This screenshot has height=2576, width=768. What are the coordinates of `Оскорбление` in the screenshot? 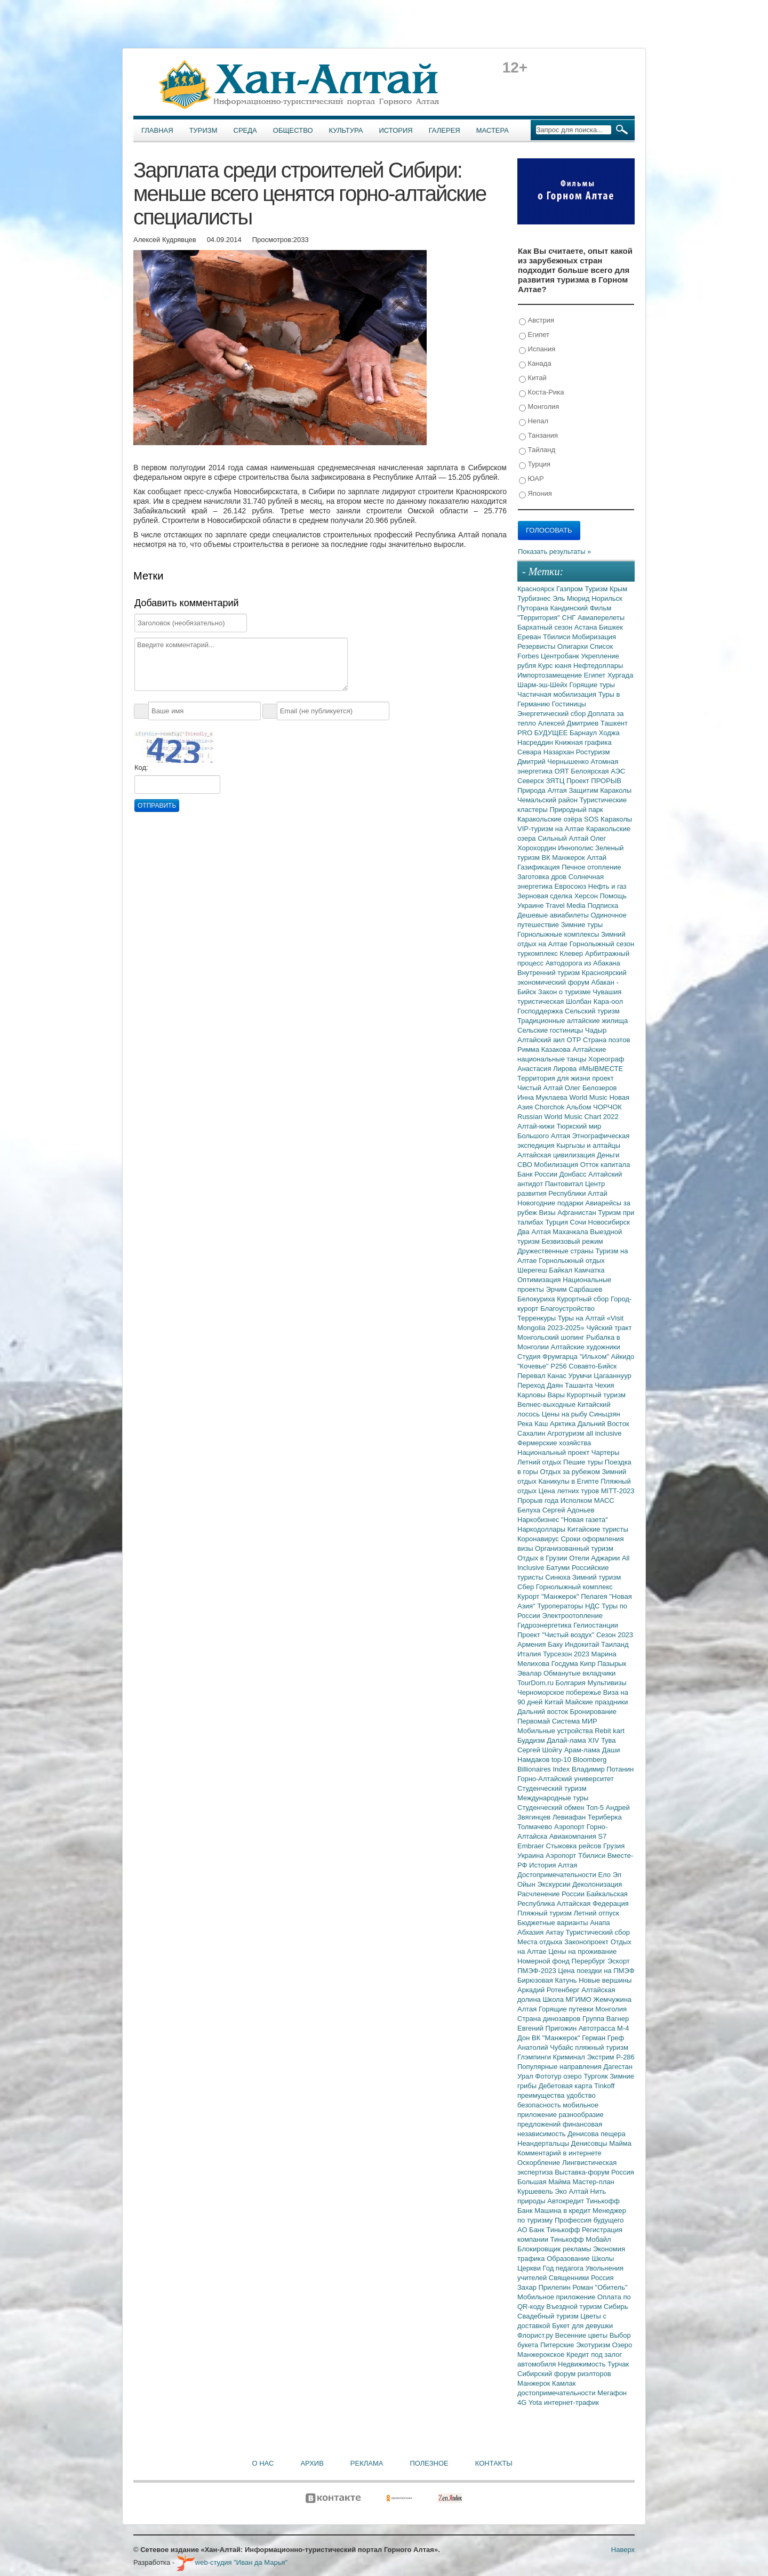 It's located at (539, 2163).